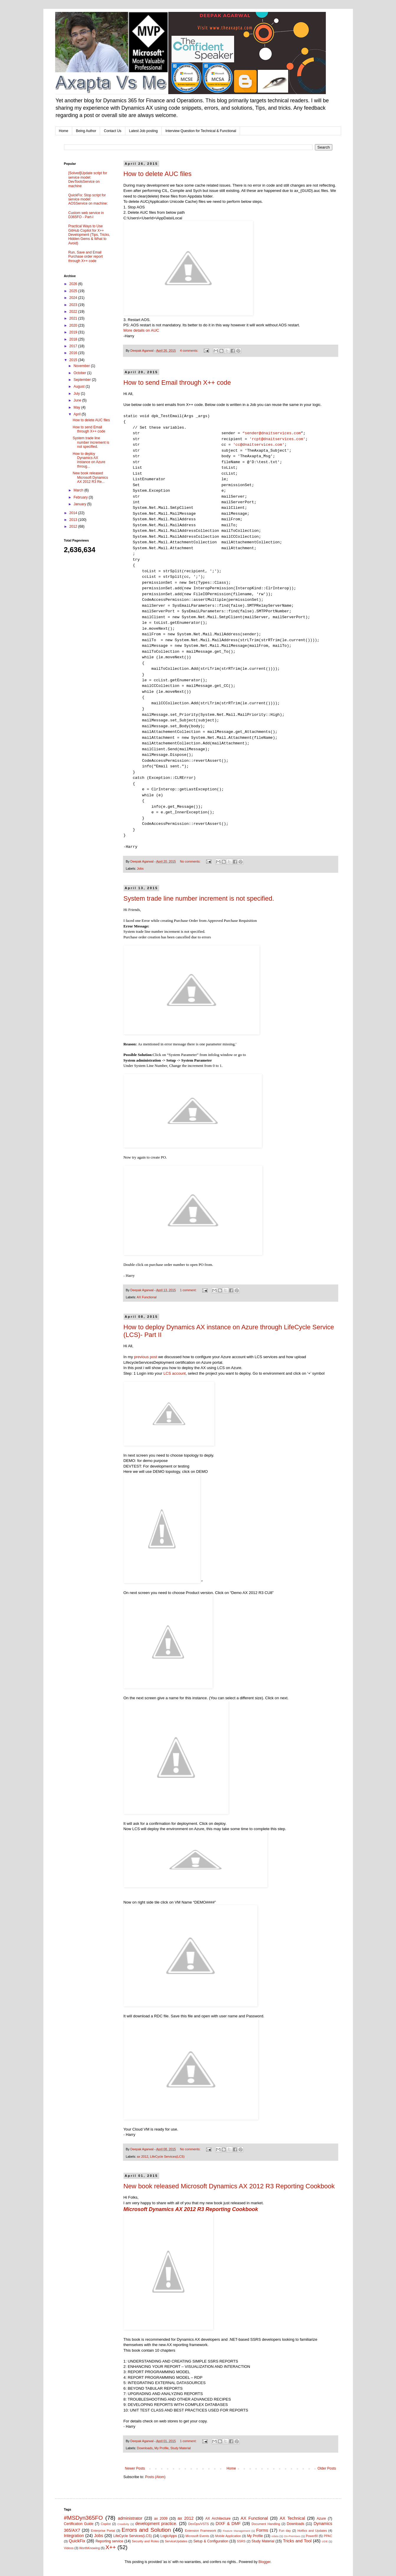 The width and height of the screenshot is (396, 2576). What do you see at coordinates (103, 2530) in the screenshot?
I see `Enterprise Portal` at bounding box center [103, 2530].